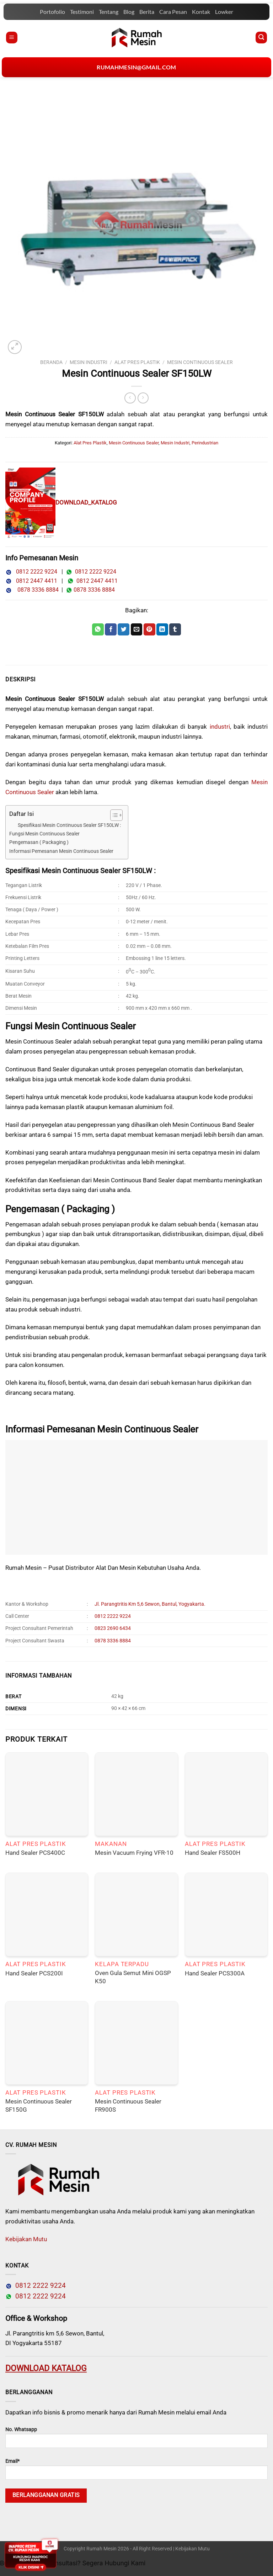 The image size is (273, 2576). Describe the element at coordinates (175, 629) in the screenshot. I see `[Share on Tumblr]` at that location.